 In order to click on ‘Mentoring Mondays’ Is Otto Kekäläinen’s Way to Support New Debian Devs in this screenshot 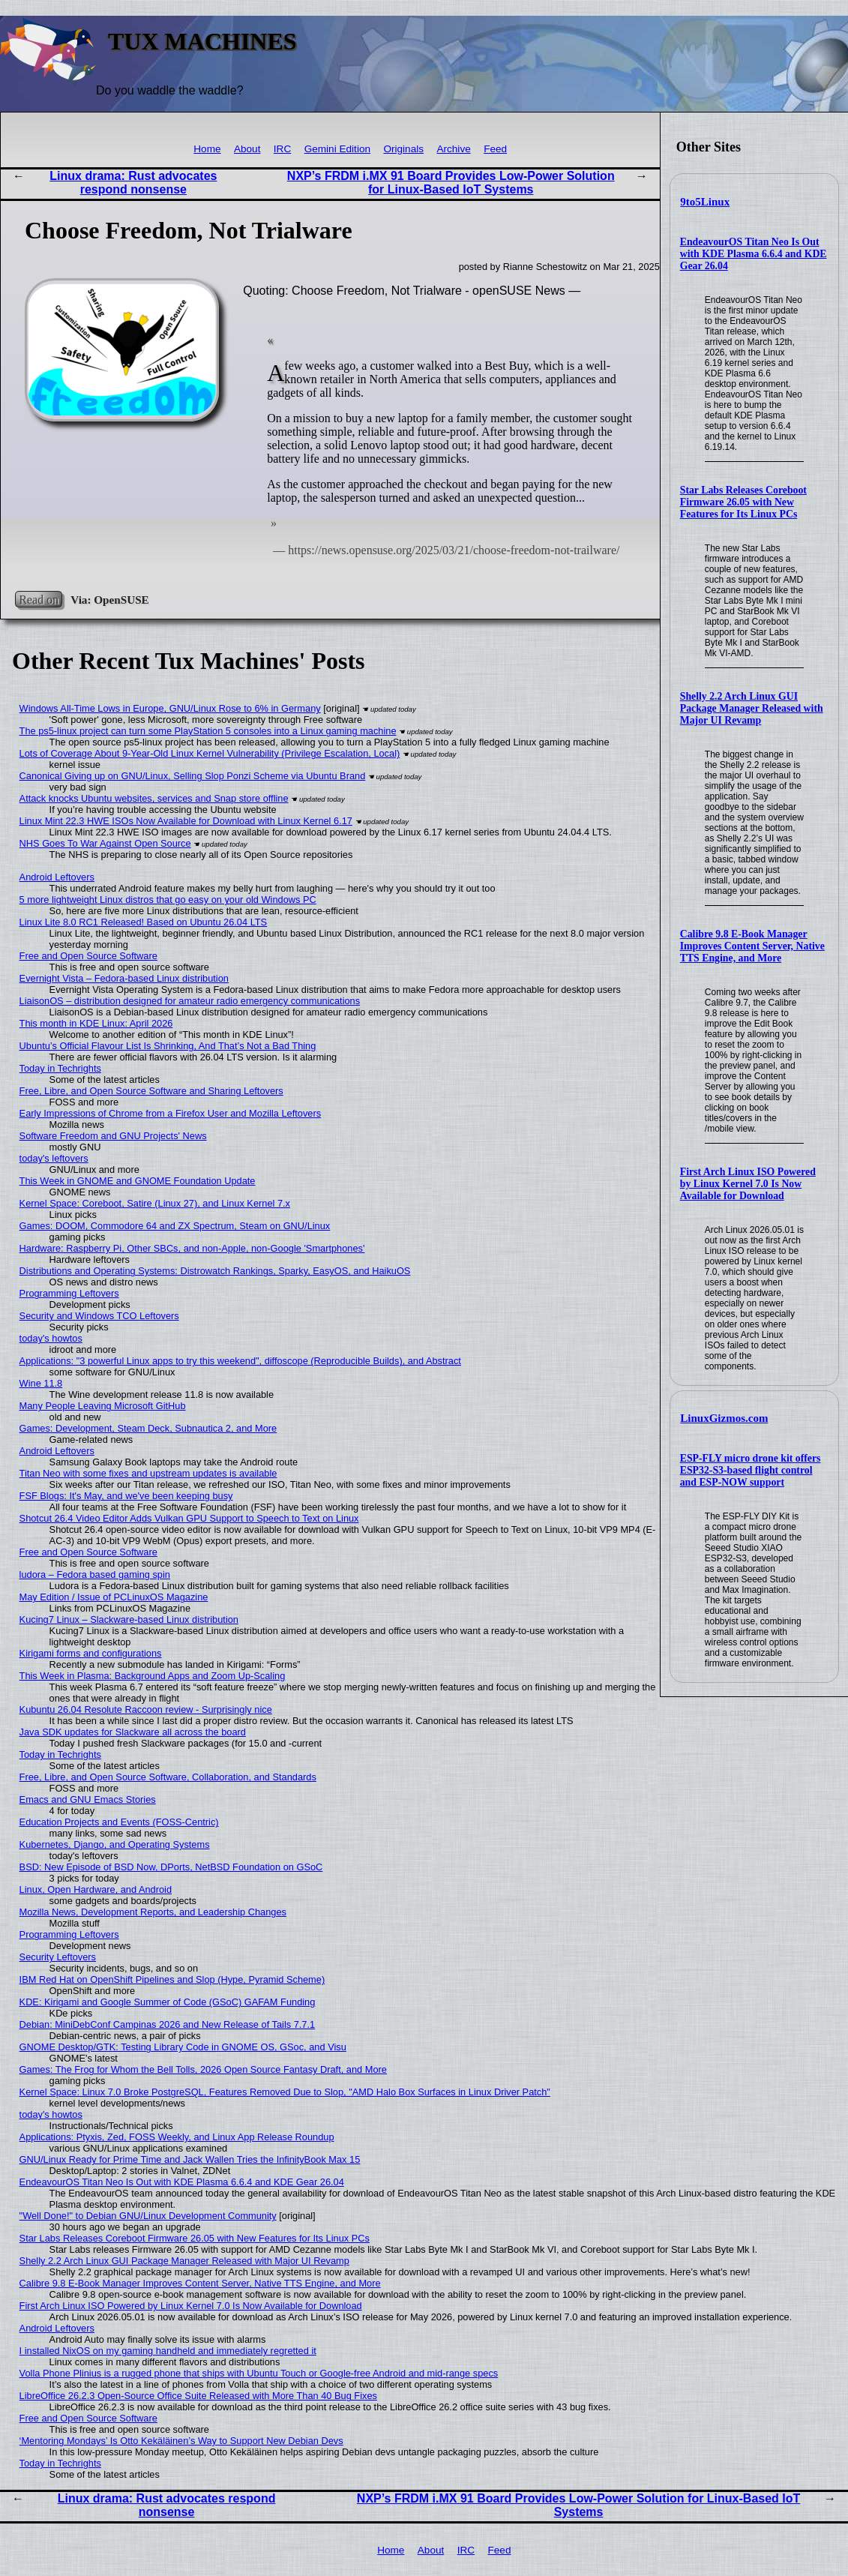, I will do `click(181, 2440)`.